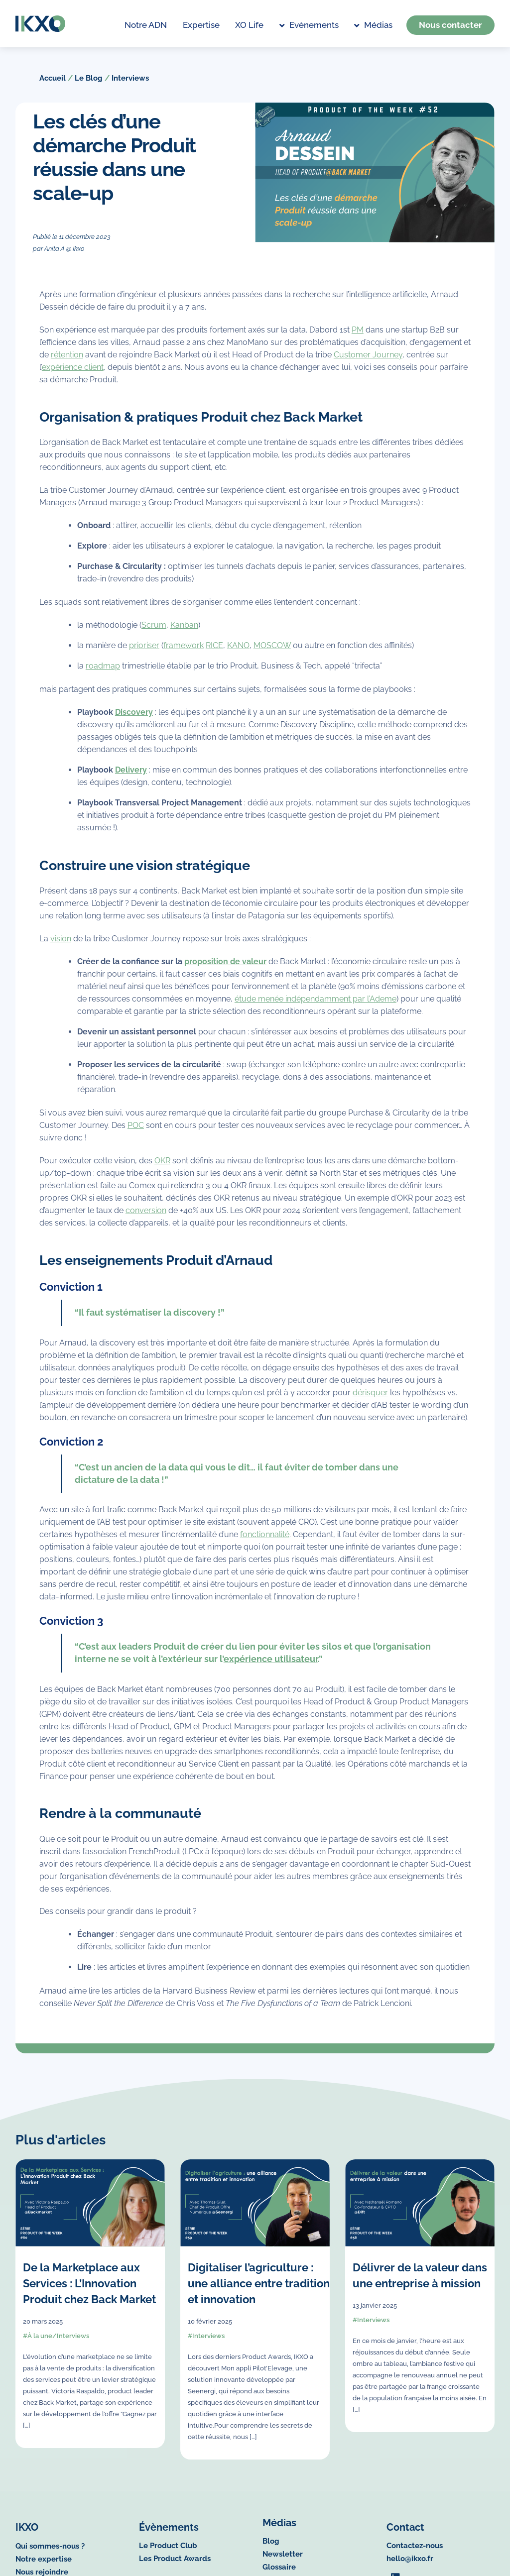  I want to click on Expertise, so click(201, 25).